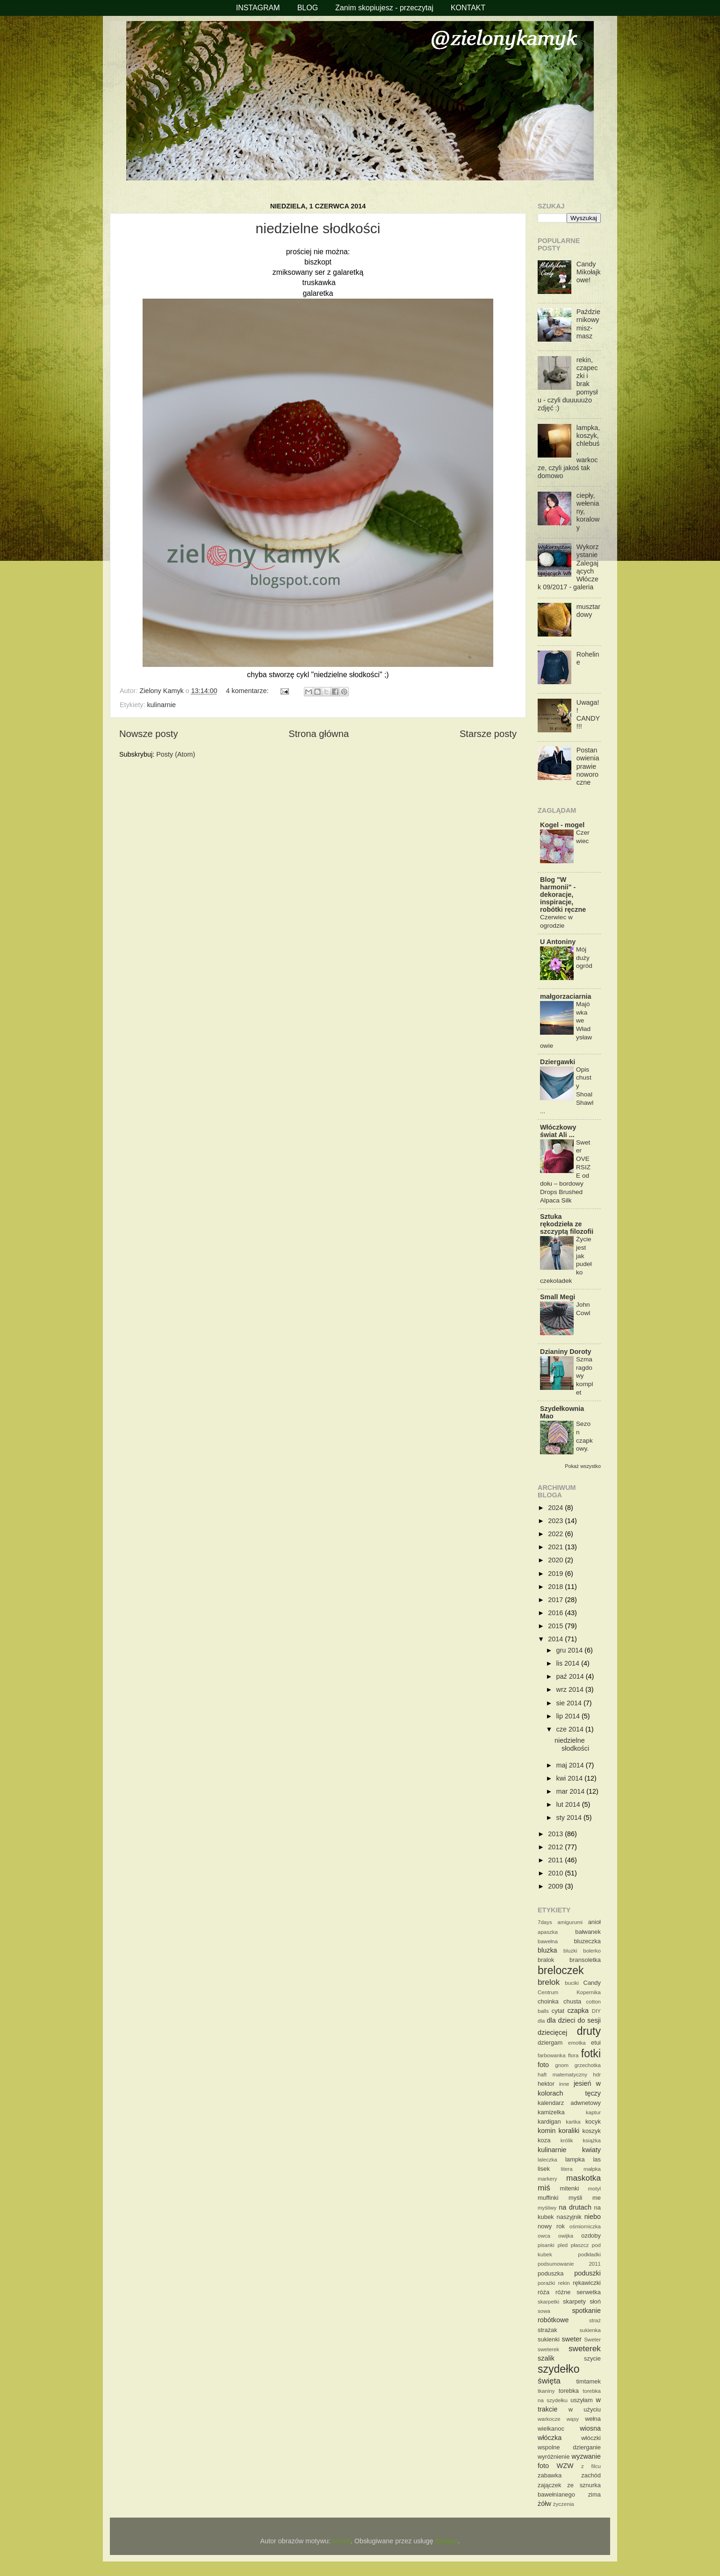 This screenshot has width=720, height=2576. Describe the element at coordinates (592, 2216) in the screenshot. I see `niebo` at that location.